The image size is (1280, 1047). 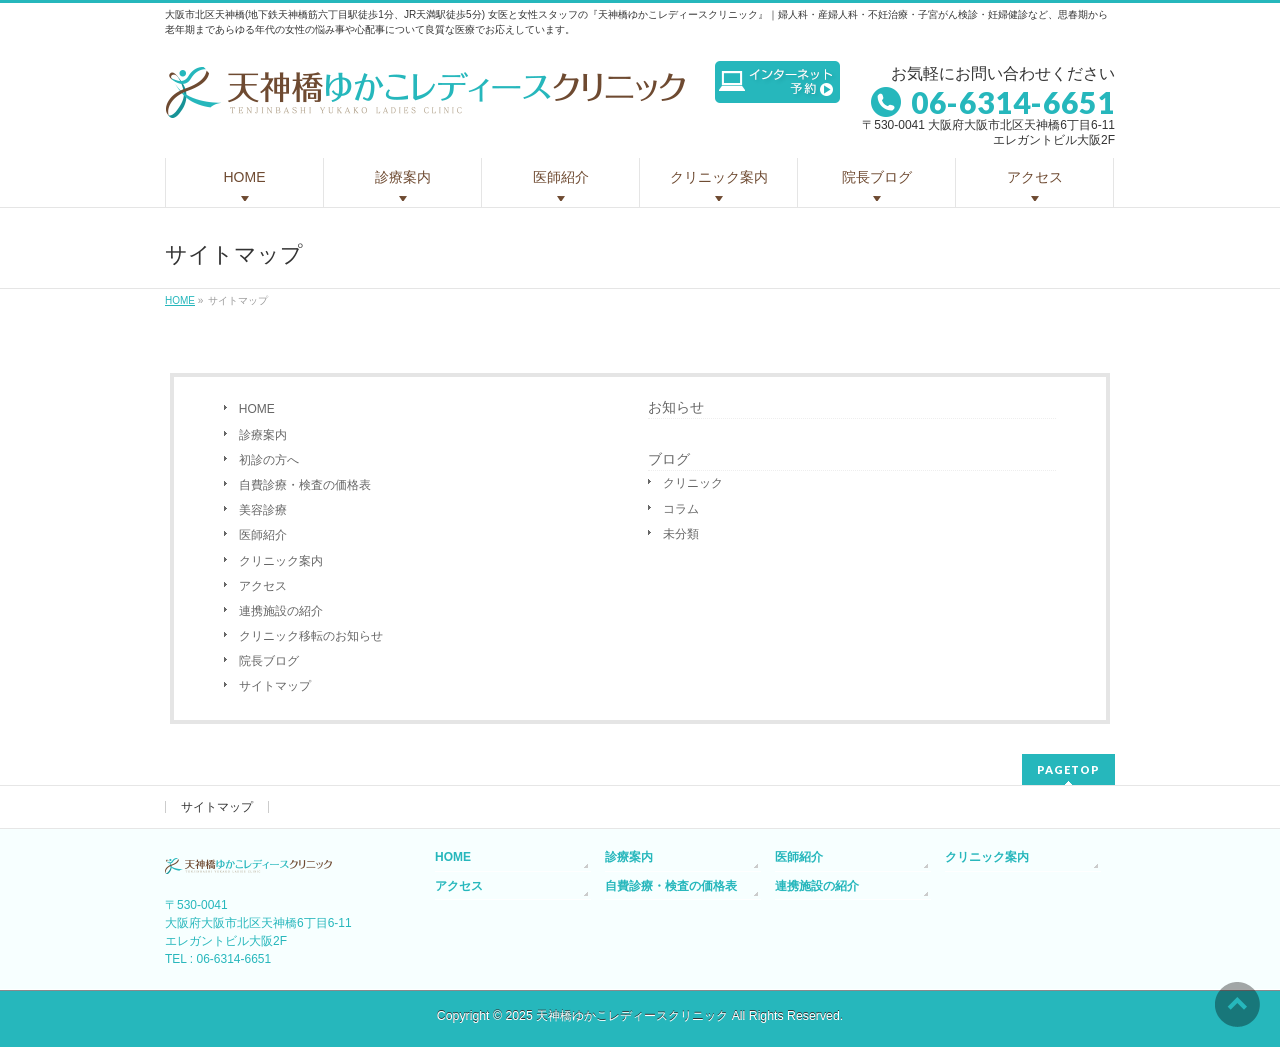 I want to click on 連携施設の紹介, so click(x=281, y=611).